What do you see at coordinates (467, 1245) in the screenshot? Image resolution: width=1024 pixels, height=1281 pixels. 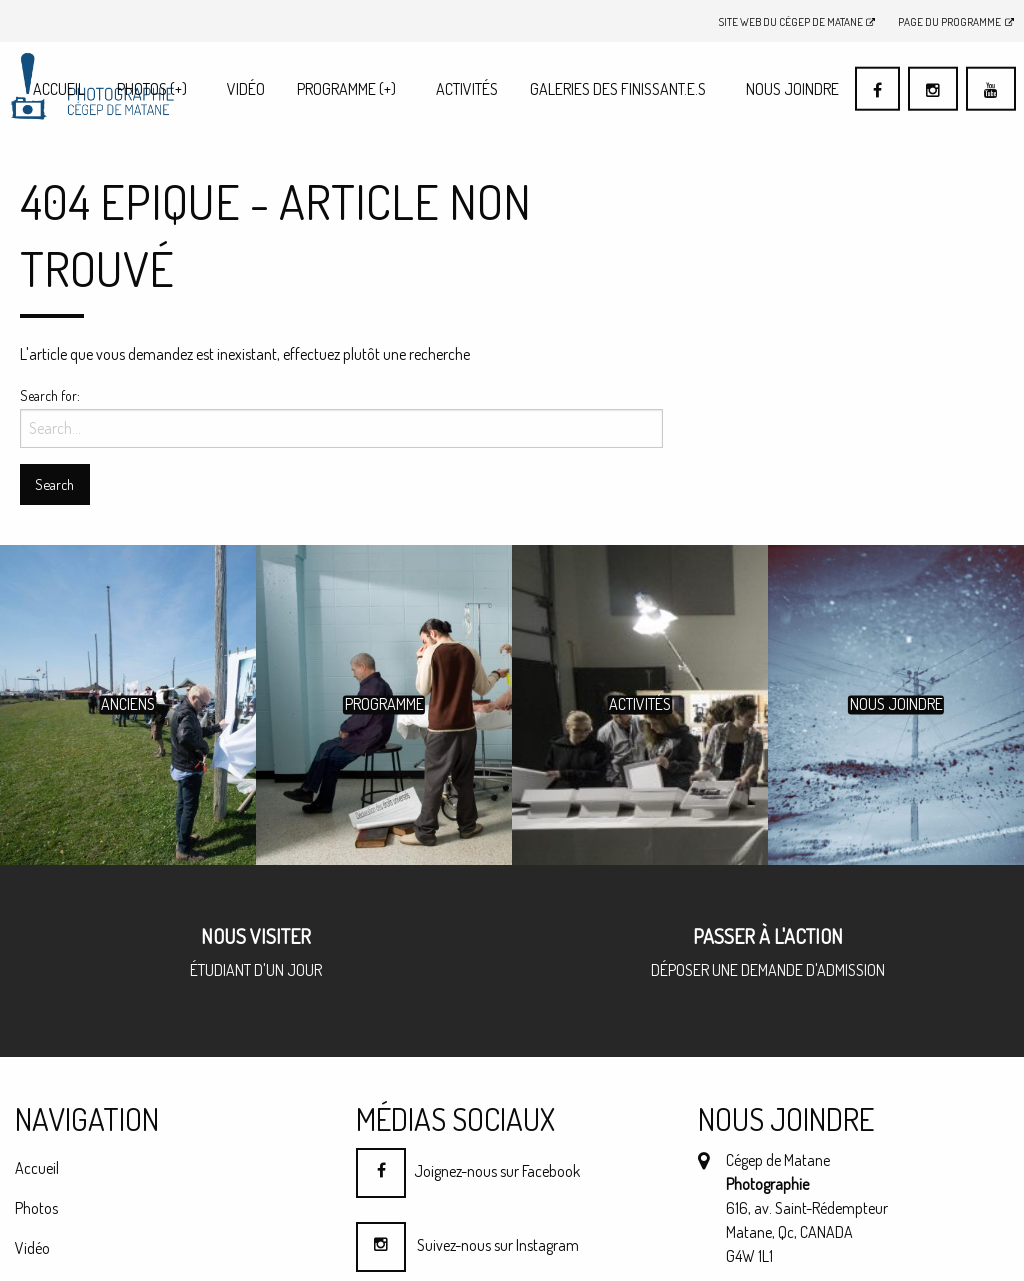 I see `Suivez-nous sur Instagram` at bounding box center [467, 1245].